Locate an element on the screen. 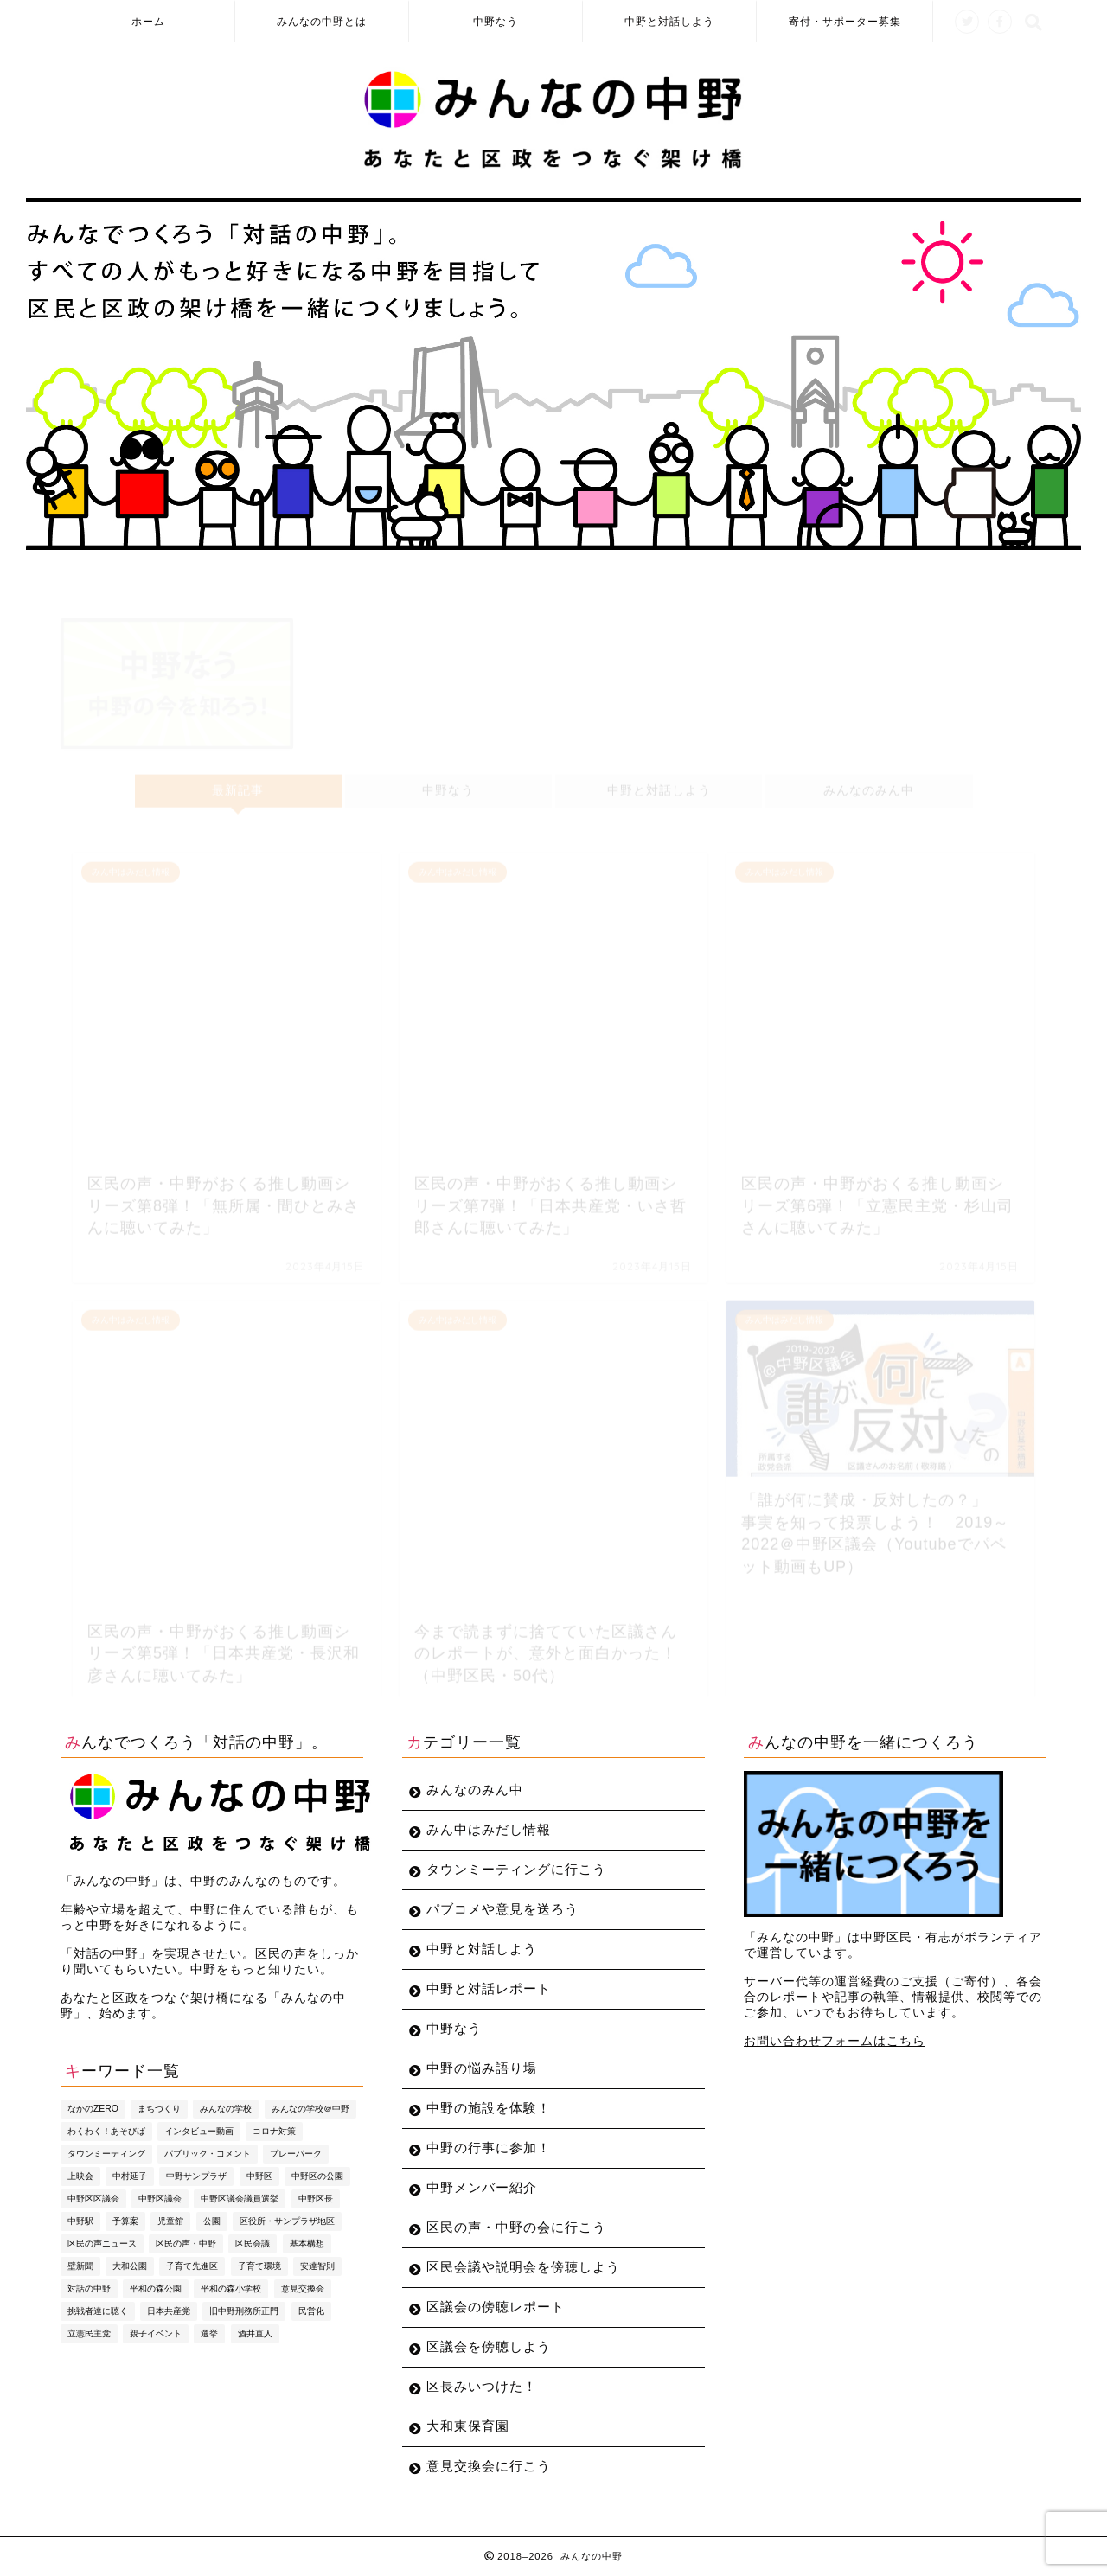 Image resolution: width=1107 pixels, height=2576 pixels. 中野と対話レポート is located at coordinates (488, 1988).